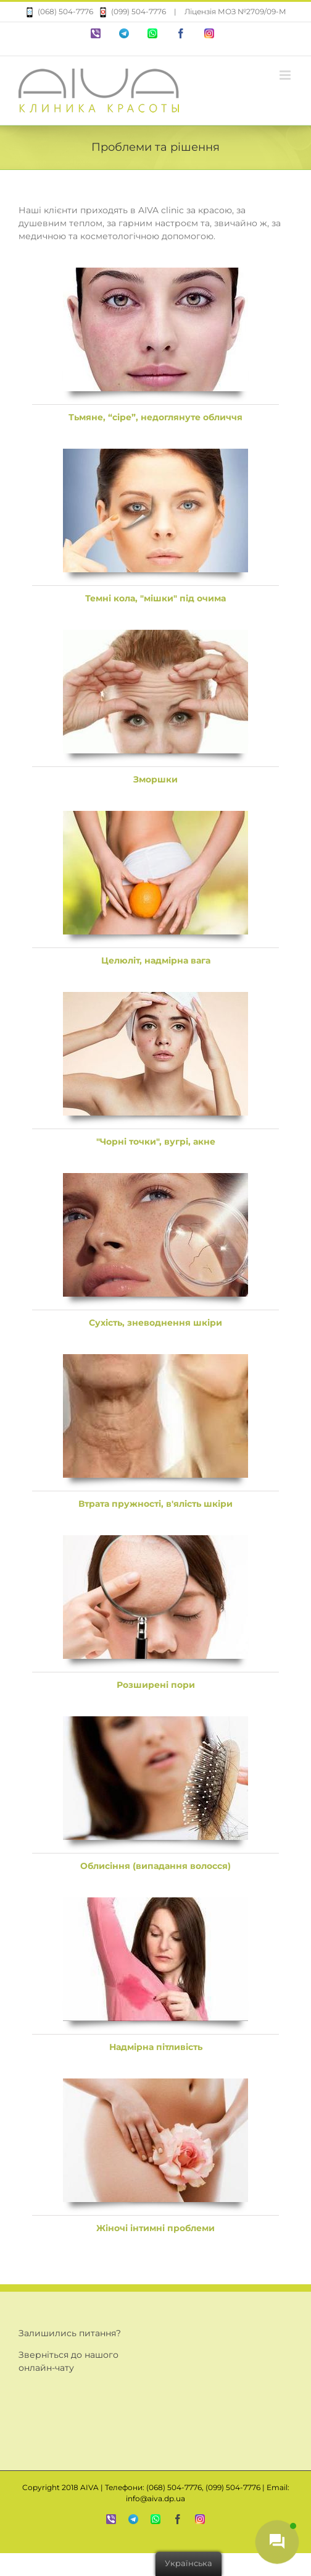  Describe the element at coordinates (155, 960) in the screenshot. I see `Целюліт, надмірна вага` at that location.